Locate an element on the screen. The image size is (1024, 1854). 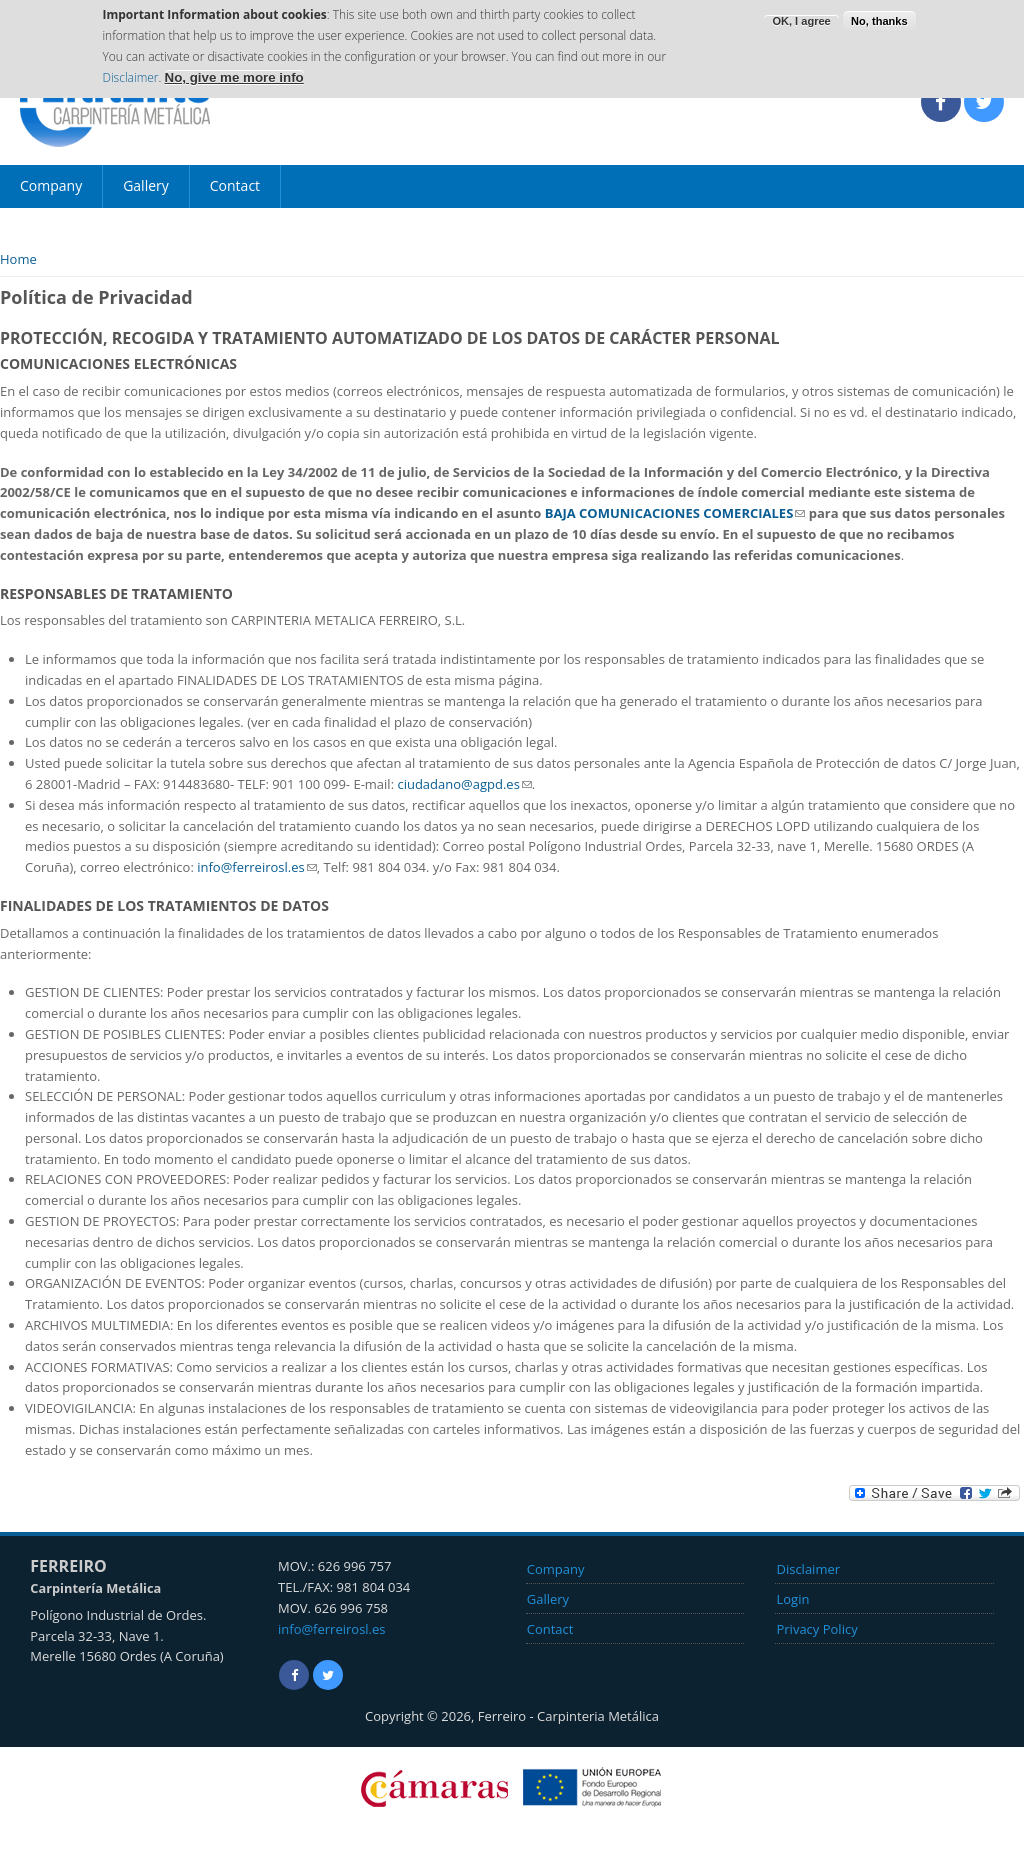
ciudadano@agpd.es is located at coordinates (464, 784).